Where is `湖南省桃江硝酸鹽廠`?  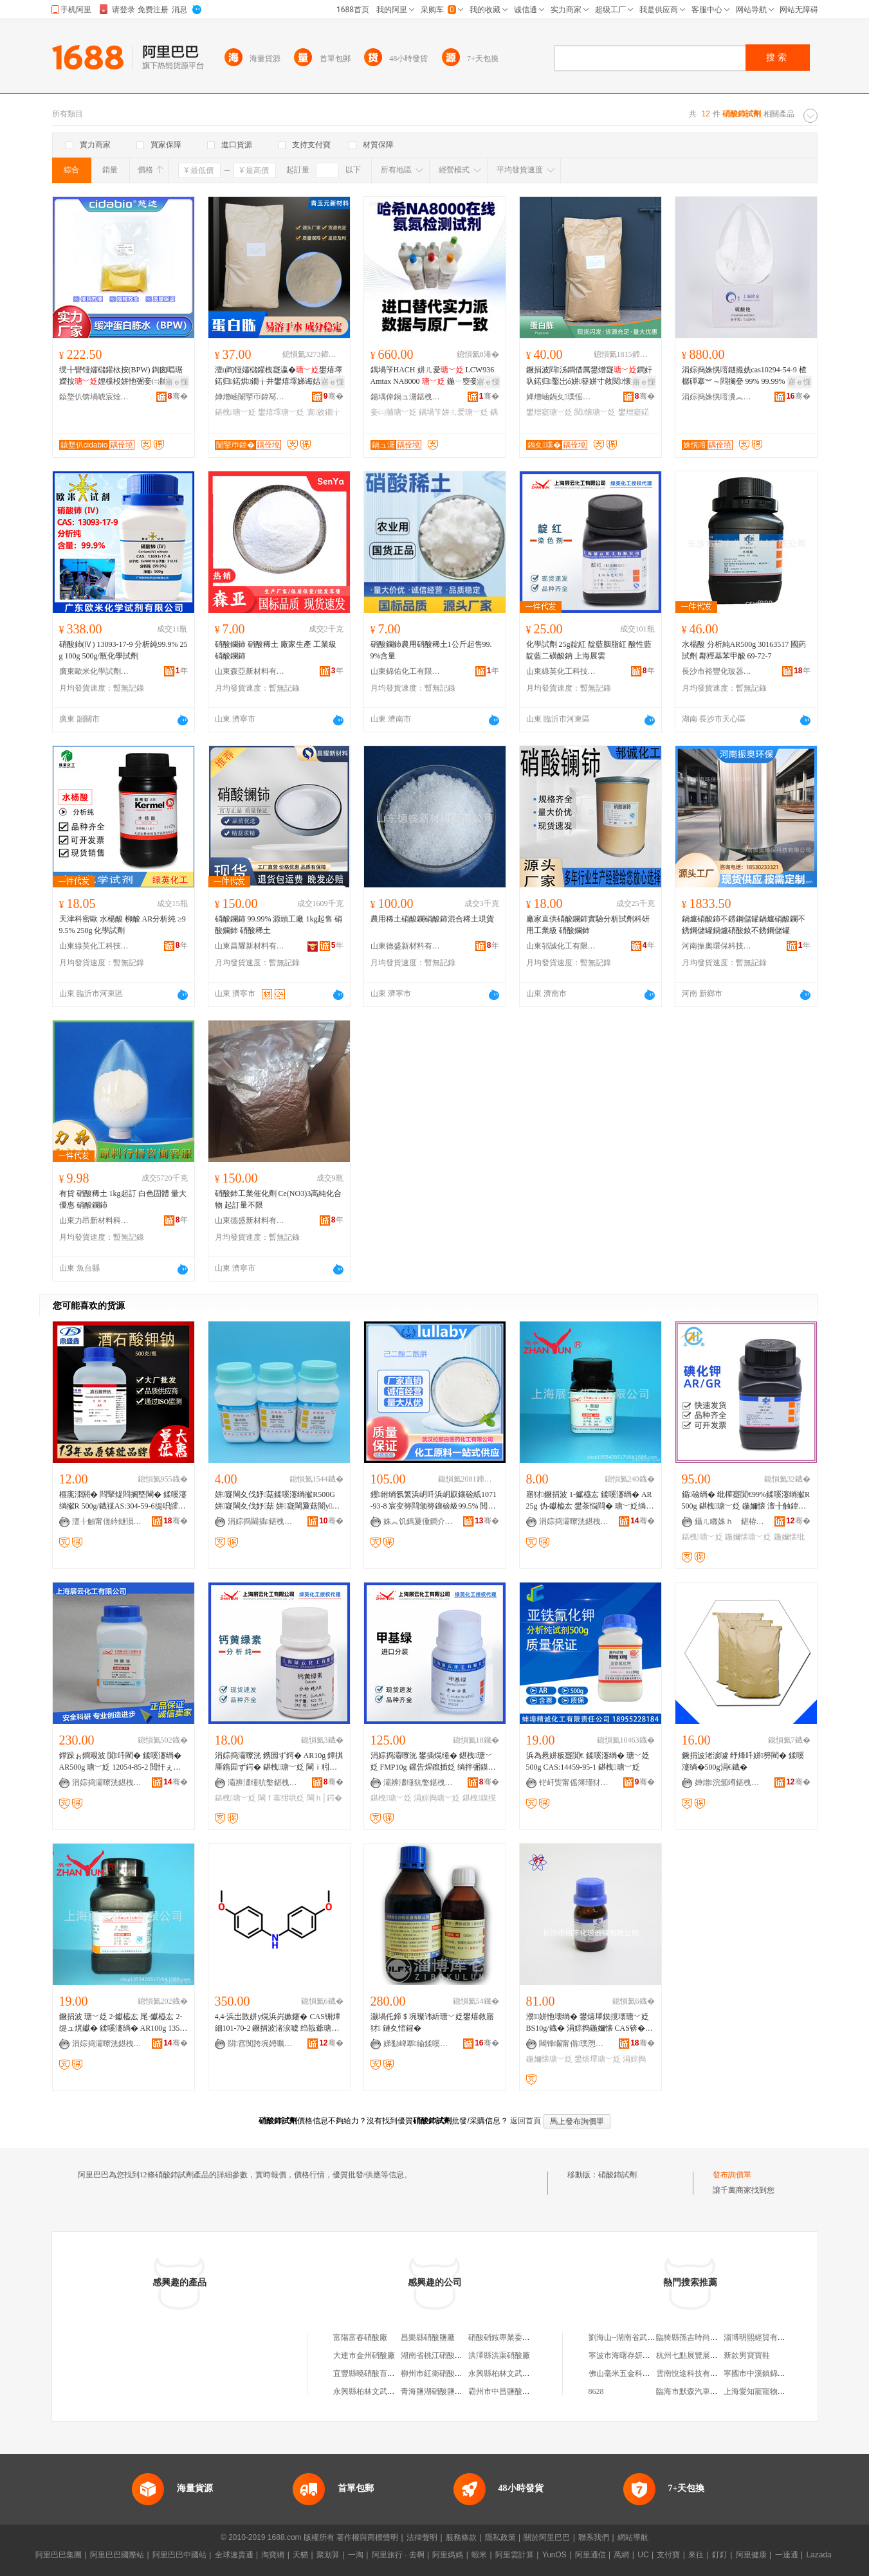 湖南省桃江硝酸鹽廠 is located at coordinates (435, 2355).